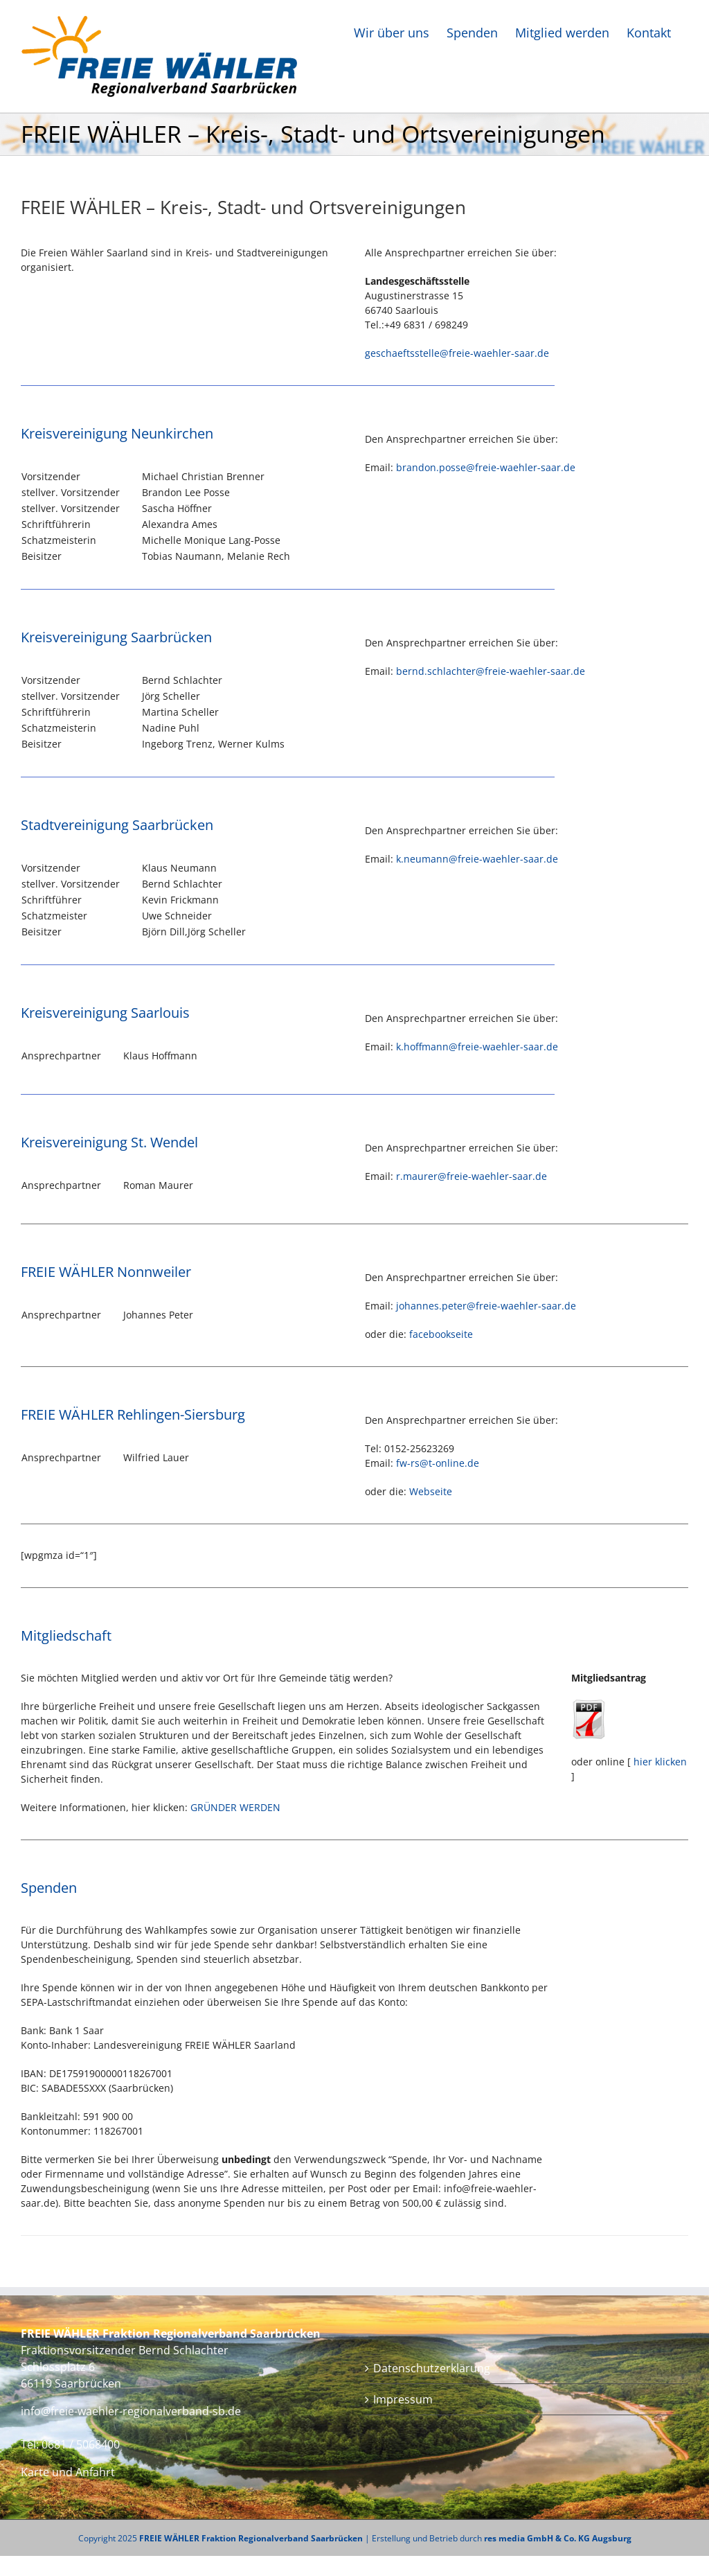 The height and width of the screenshot is (2576, 709). I want to click on geschaeftsstelle@freie-waehler-saar.de, so click(457, 353).